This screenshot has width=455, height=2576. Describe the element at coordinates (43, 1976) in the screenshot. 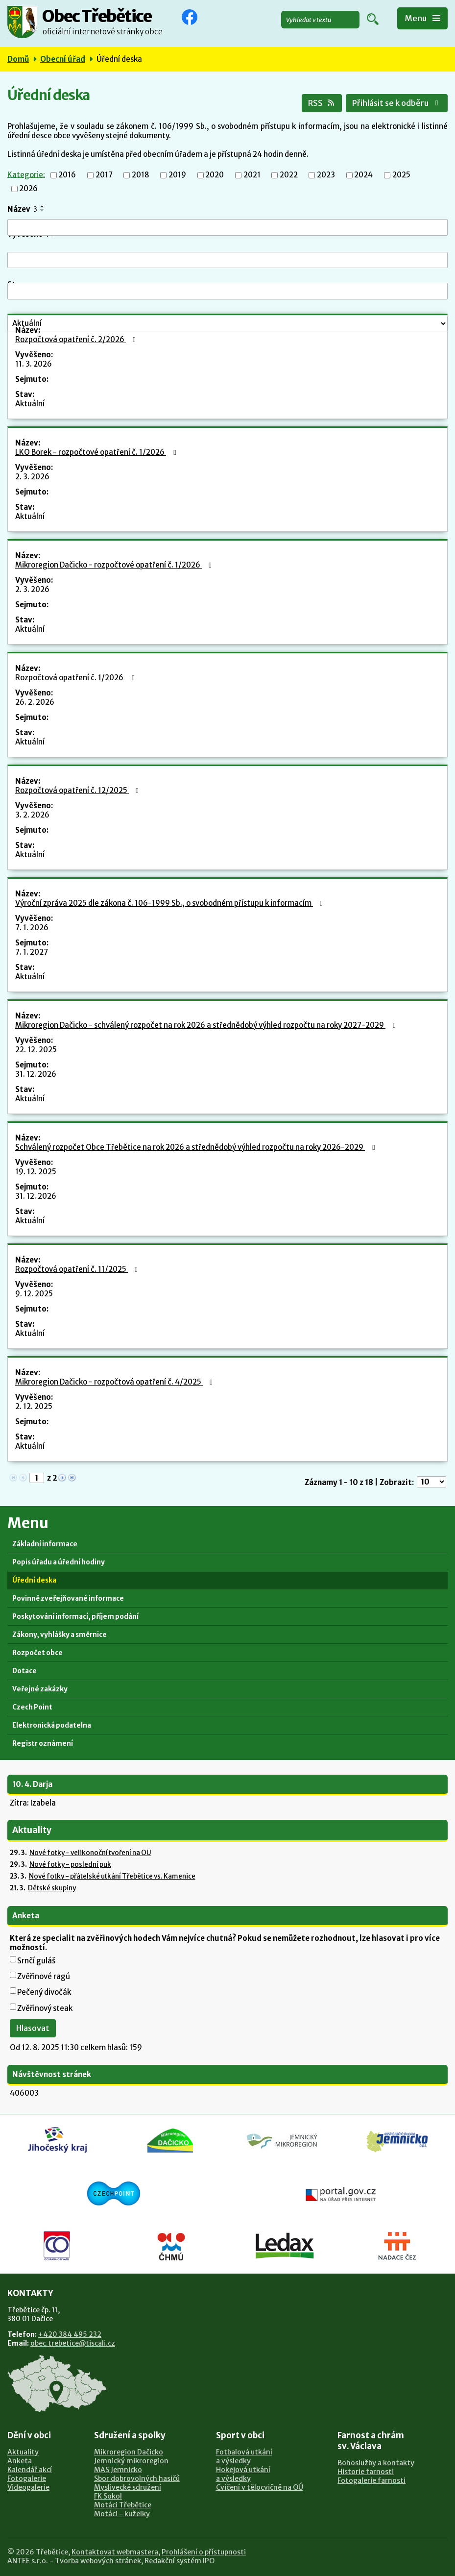

I see `Zvěřinové ragú` at that location.